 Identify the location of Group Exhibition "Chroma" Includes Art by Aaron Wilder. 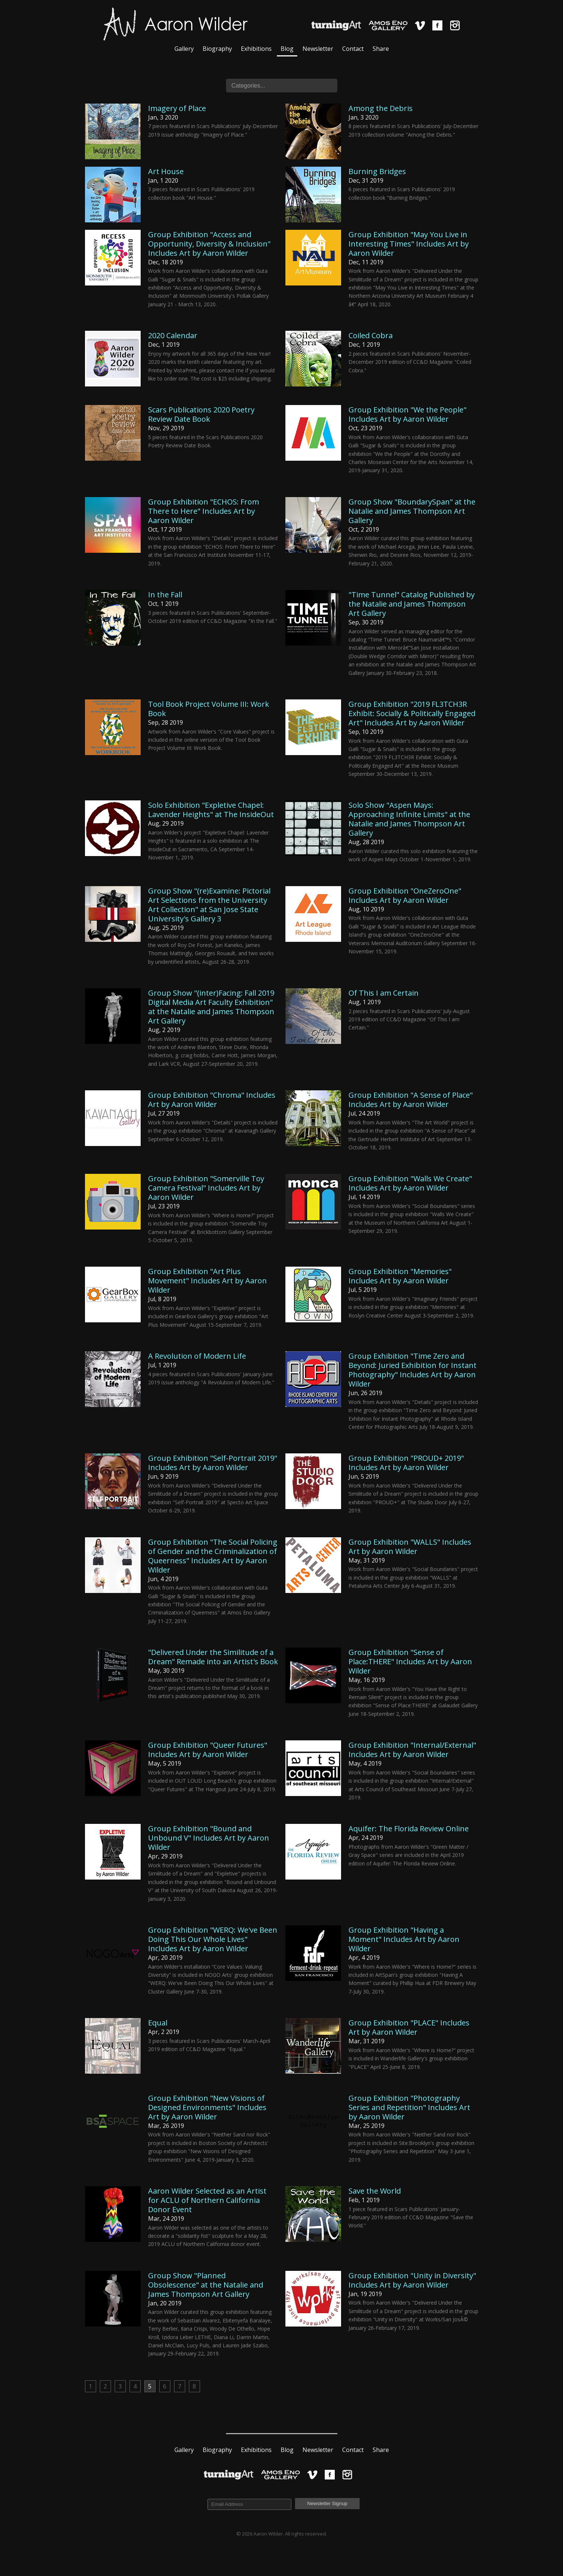
(211, 1099).